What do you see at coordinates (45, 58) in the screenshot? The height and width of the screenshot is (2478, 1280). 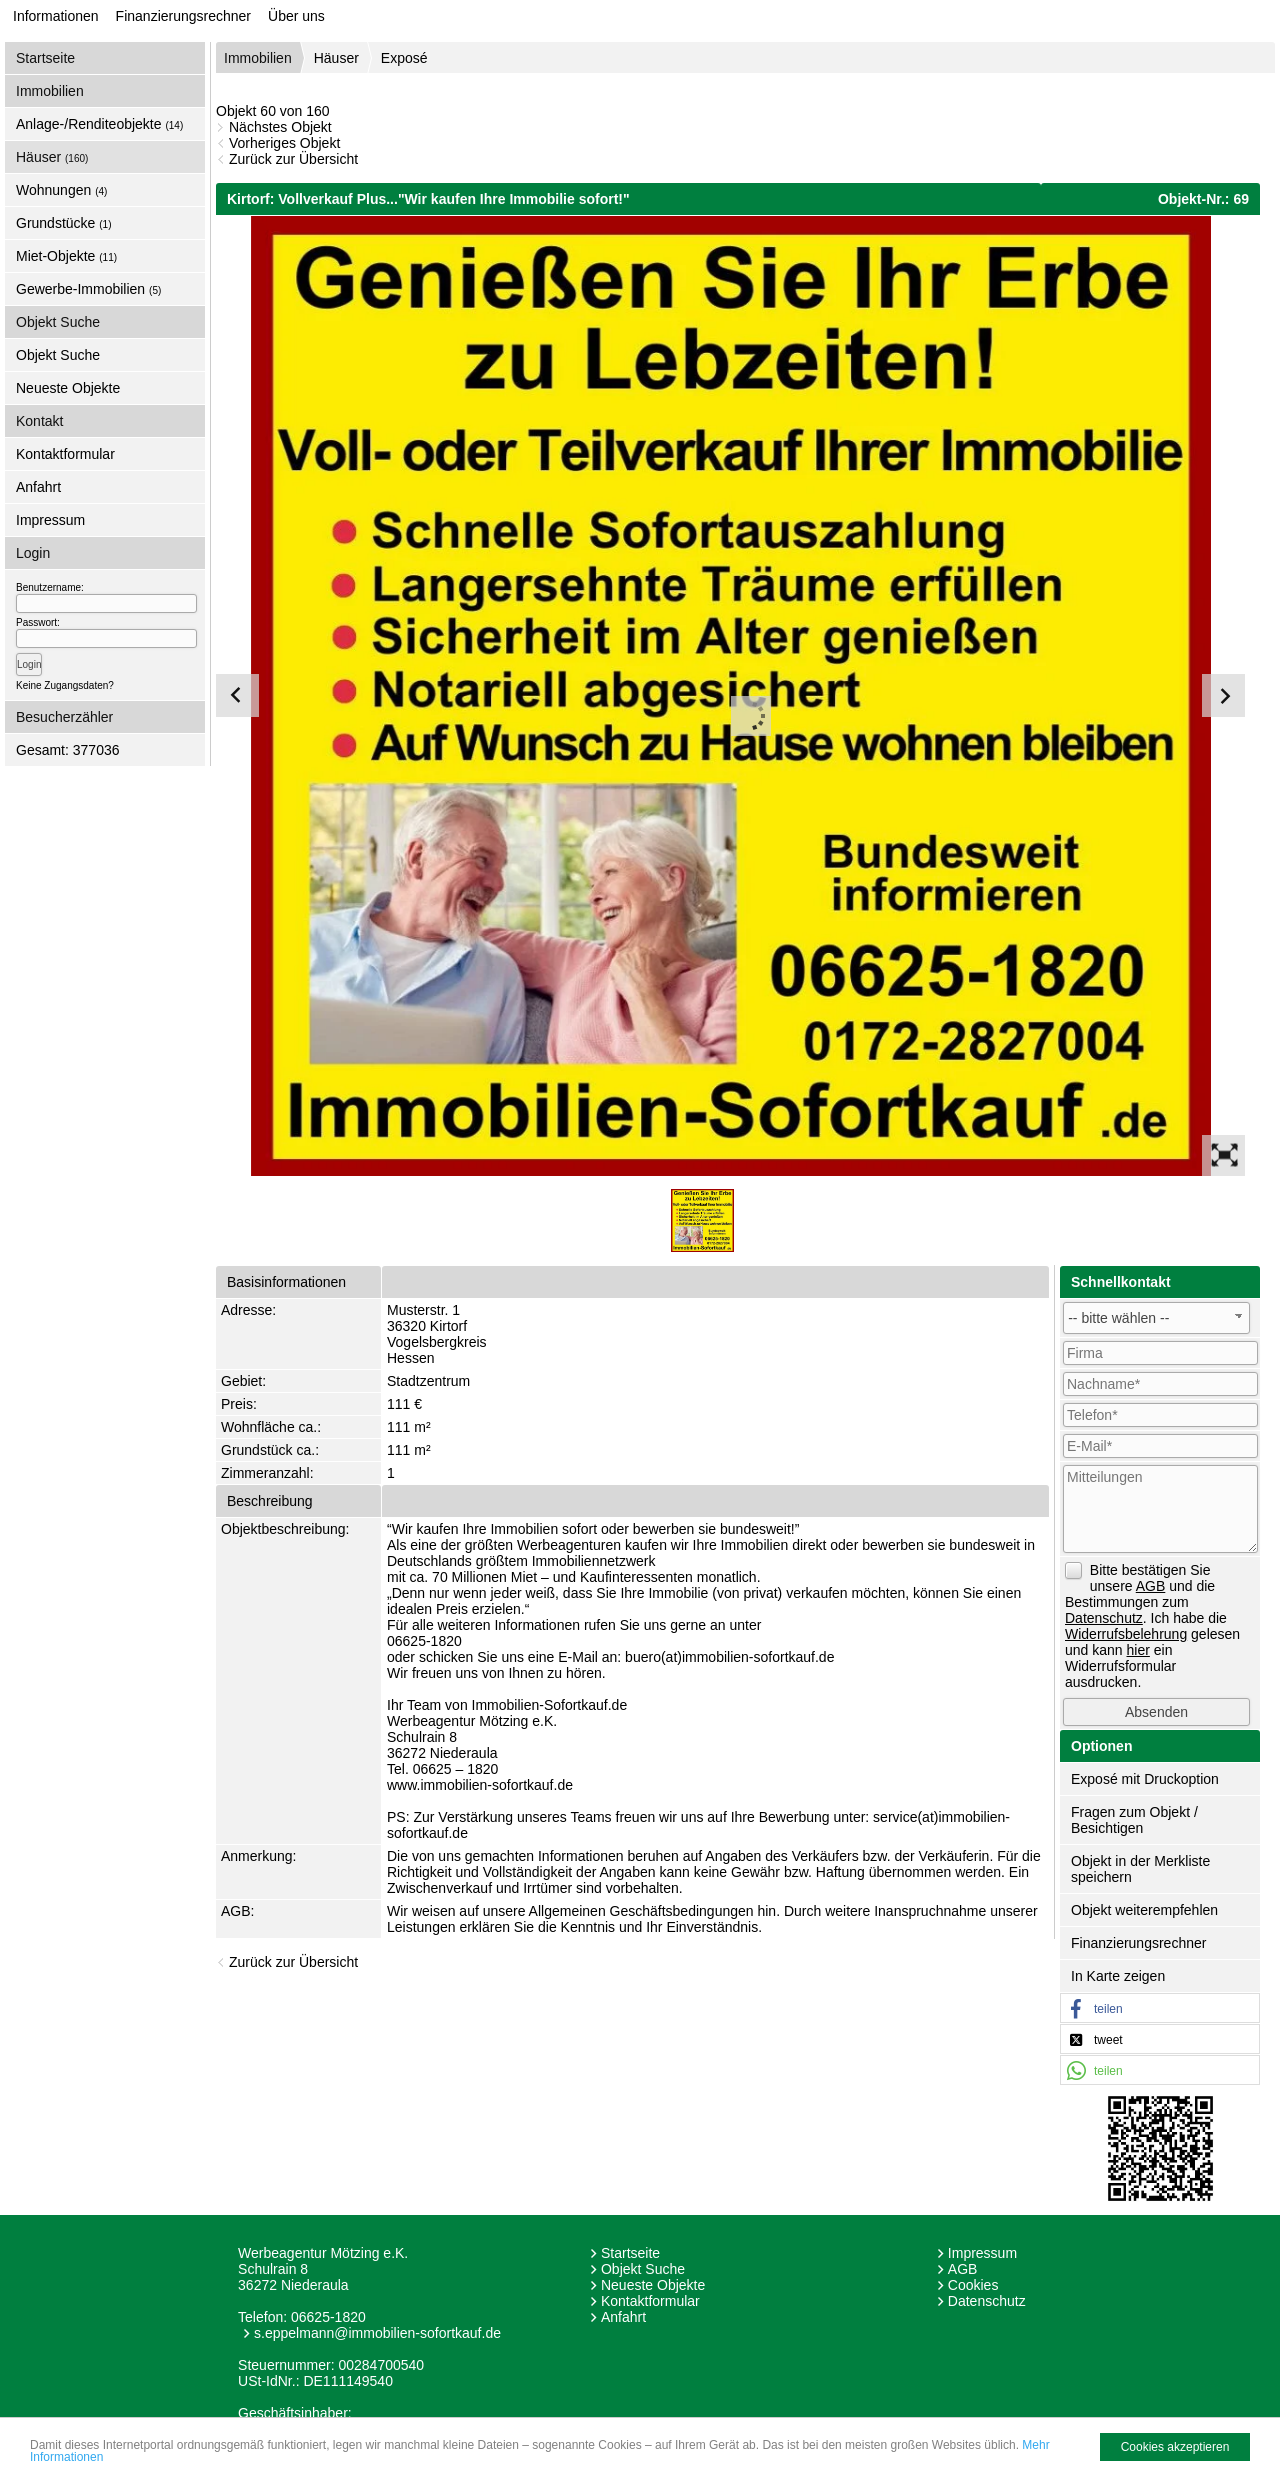 I see `Startseite` at bounding box center [45, 58].